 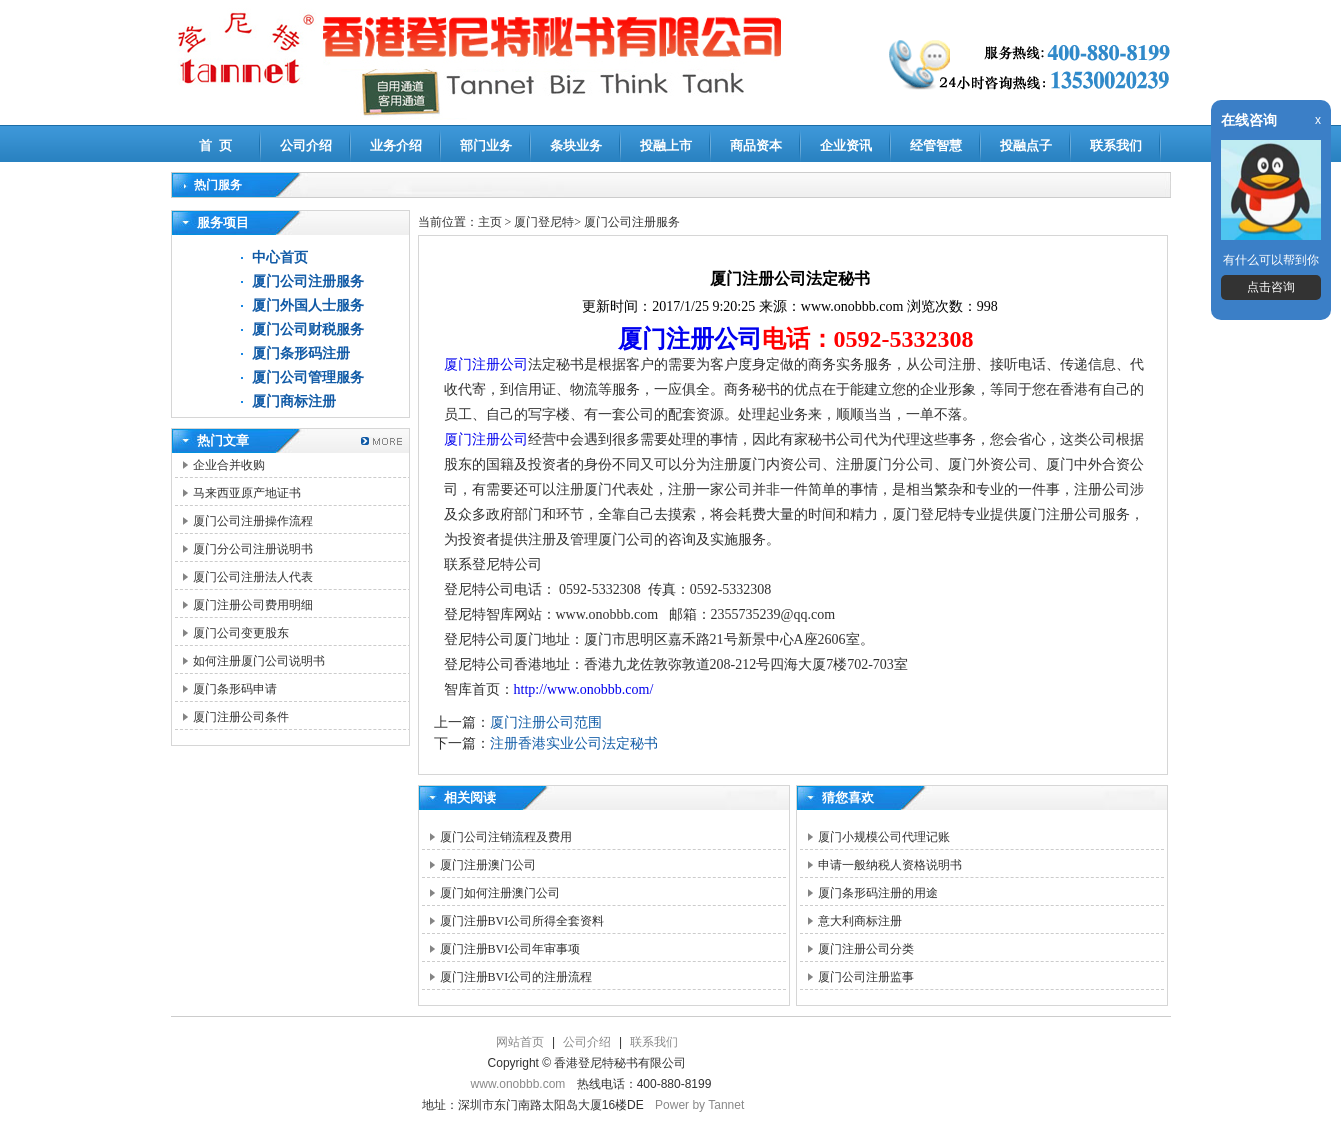 I want to click on 投融上市, so click(x=666, y=145).